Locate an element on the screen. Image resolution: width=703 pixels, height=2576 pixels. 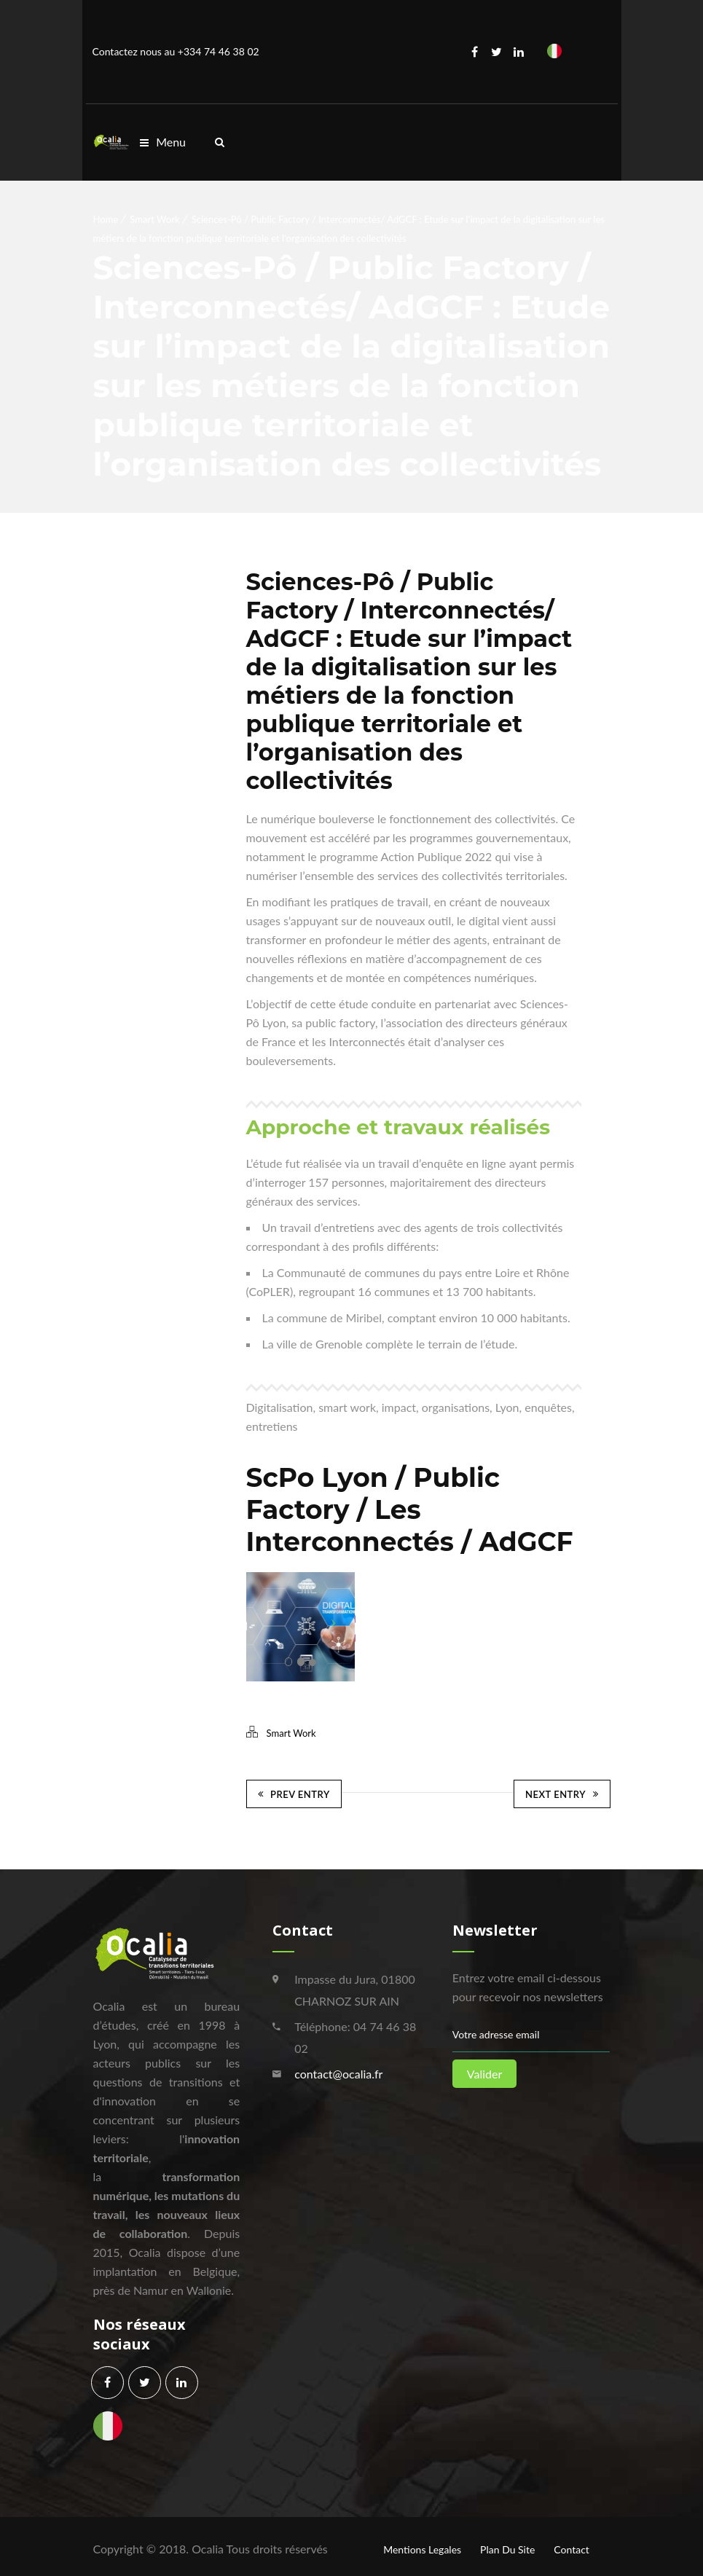
Facebook is located at coordinates (475, 51).